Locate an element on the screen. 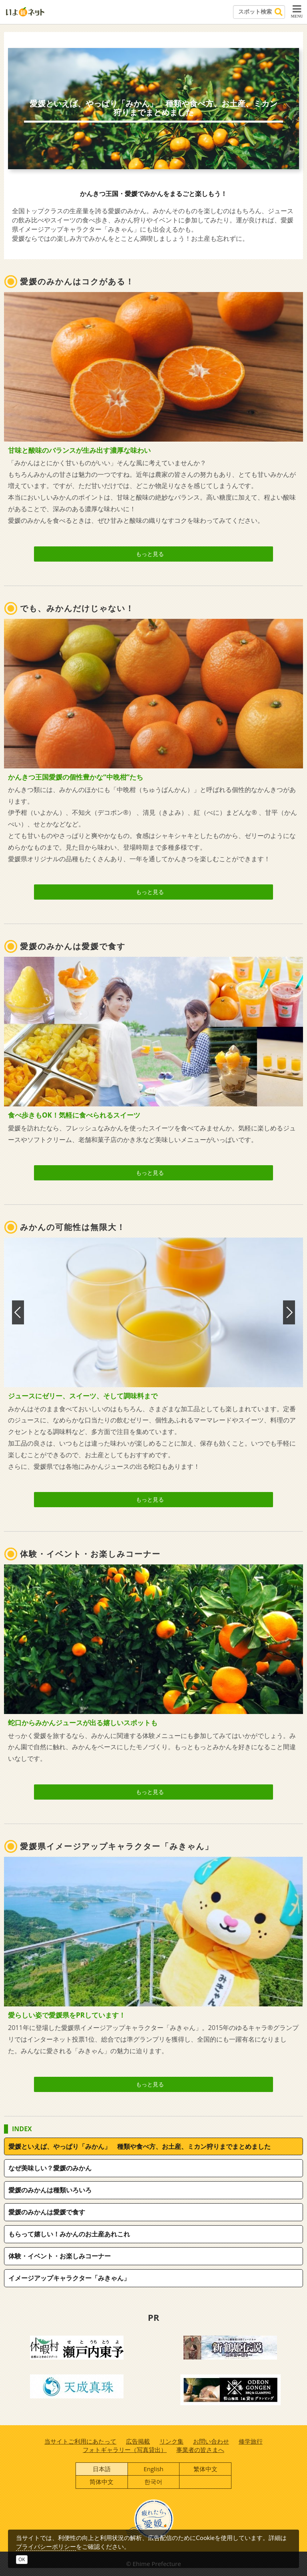 This screenshot has height=2576, width=307. 体験・イベント・お楽しみコーナー is located at coordinates (59, 2256).